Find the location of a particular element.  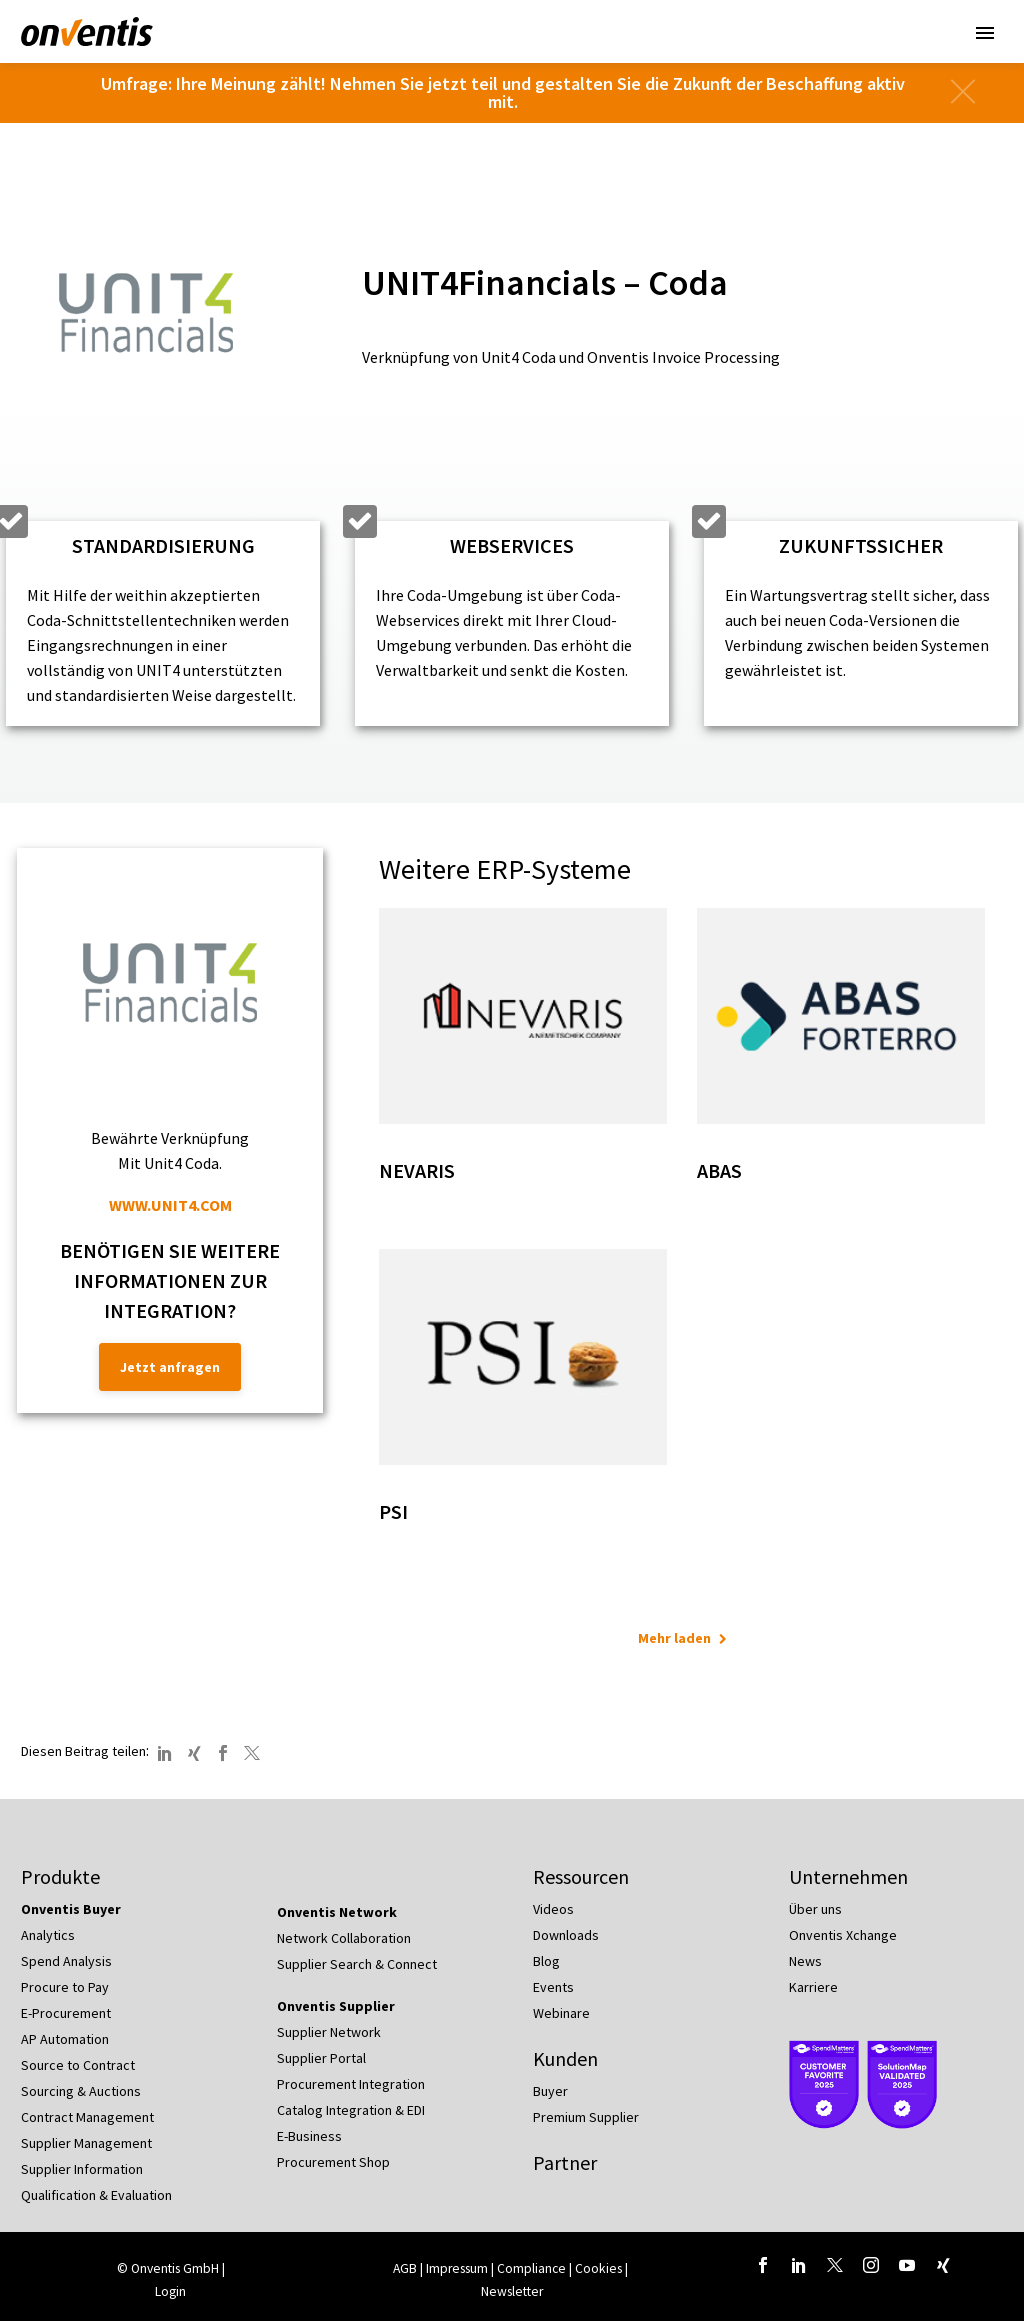

Procurement Integration is located at coordinates (351, 2084).